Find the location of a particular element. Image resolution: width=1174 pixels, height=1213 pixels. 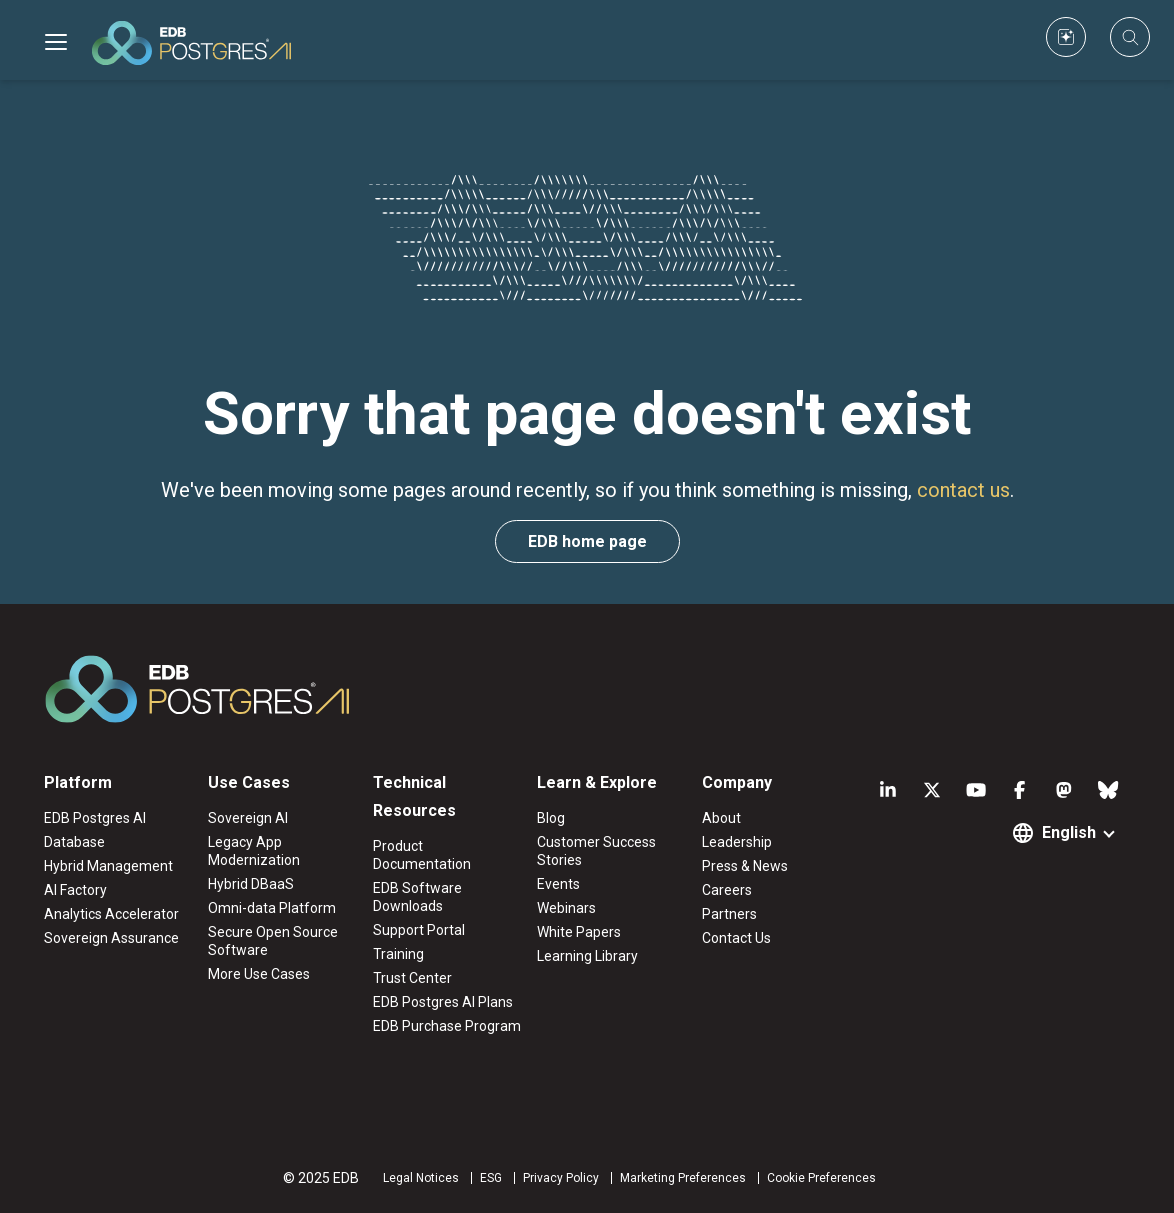

More Use Cases is located at coordinates (259, 974).